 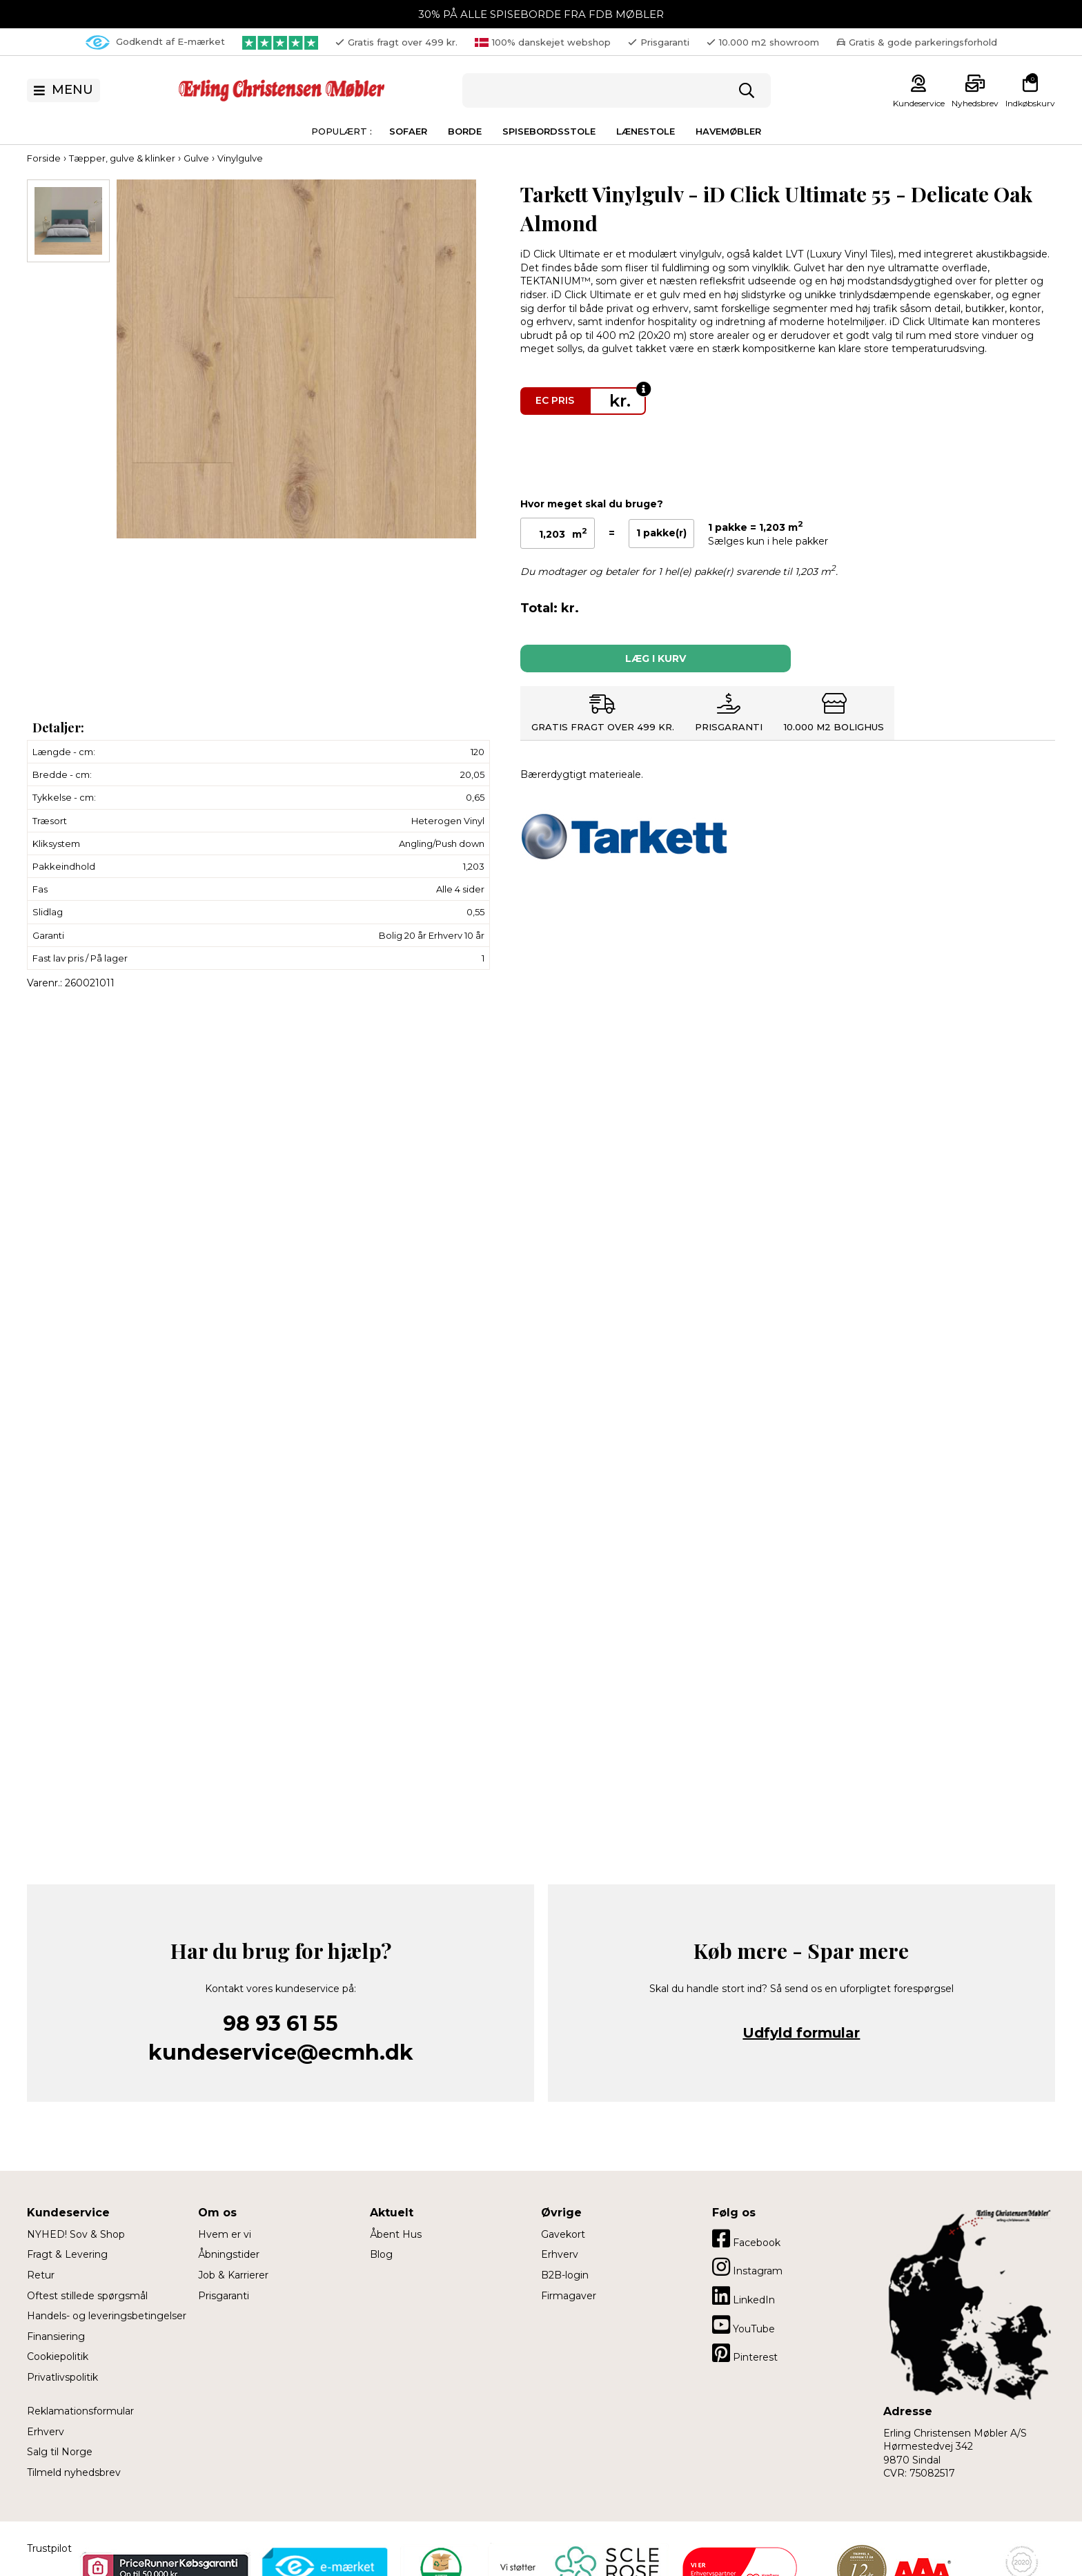 I want to click on Instagram, so click(x=747, y=2266).